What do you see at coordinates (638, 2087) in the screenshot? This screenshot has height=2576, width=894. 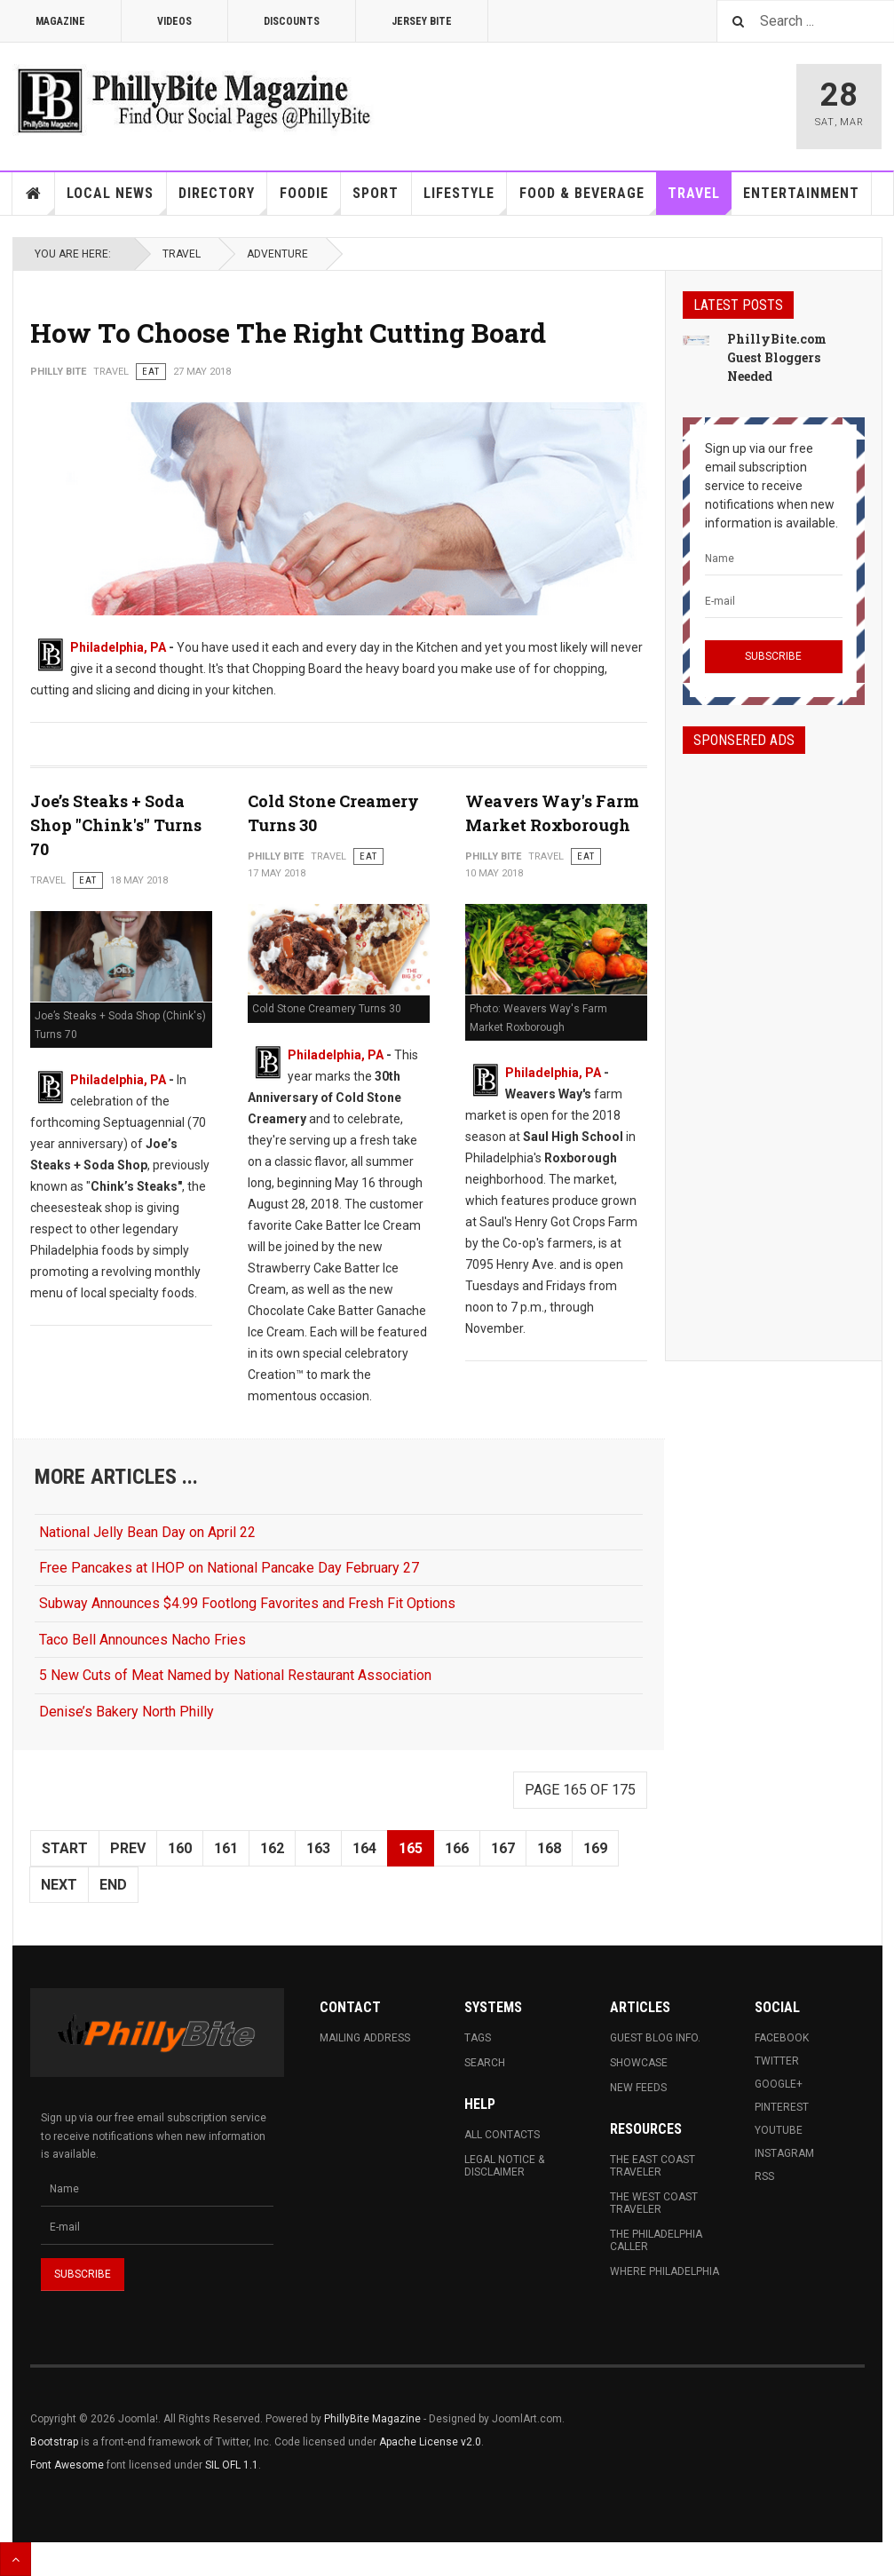 I see `New Feeds` at bounding box center [638, 2087].